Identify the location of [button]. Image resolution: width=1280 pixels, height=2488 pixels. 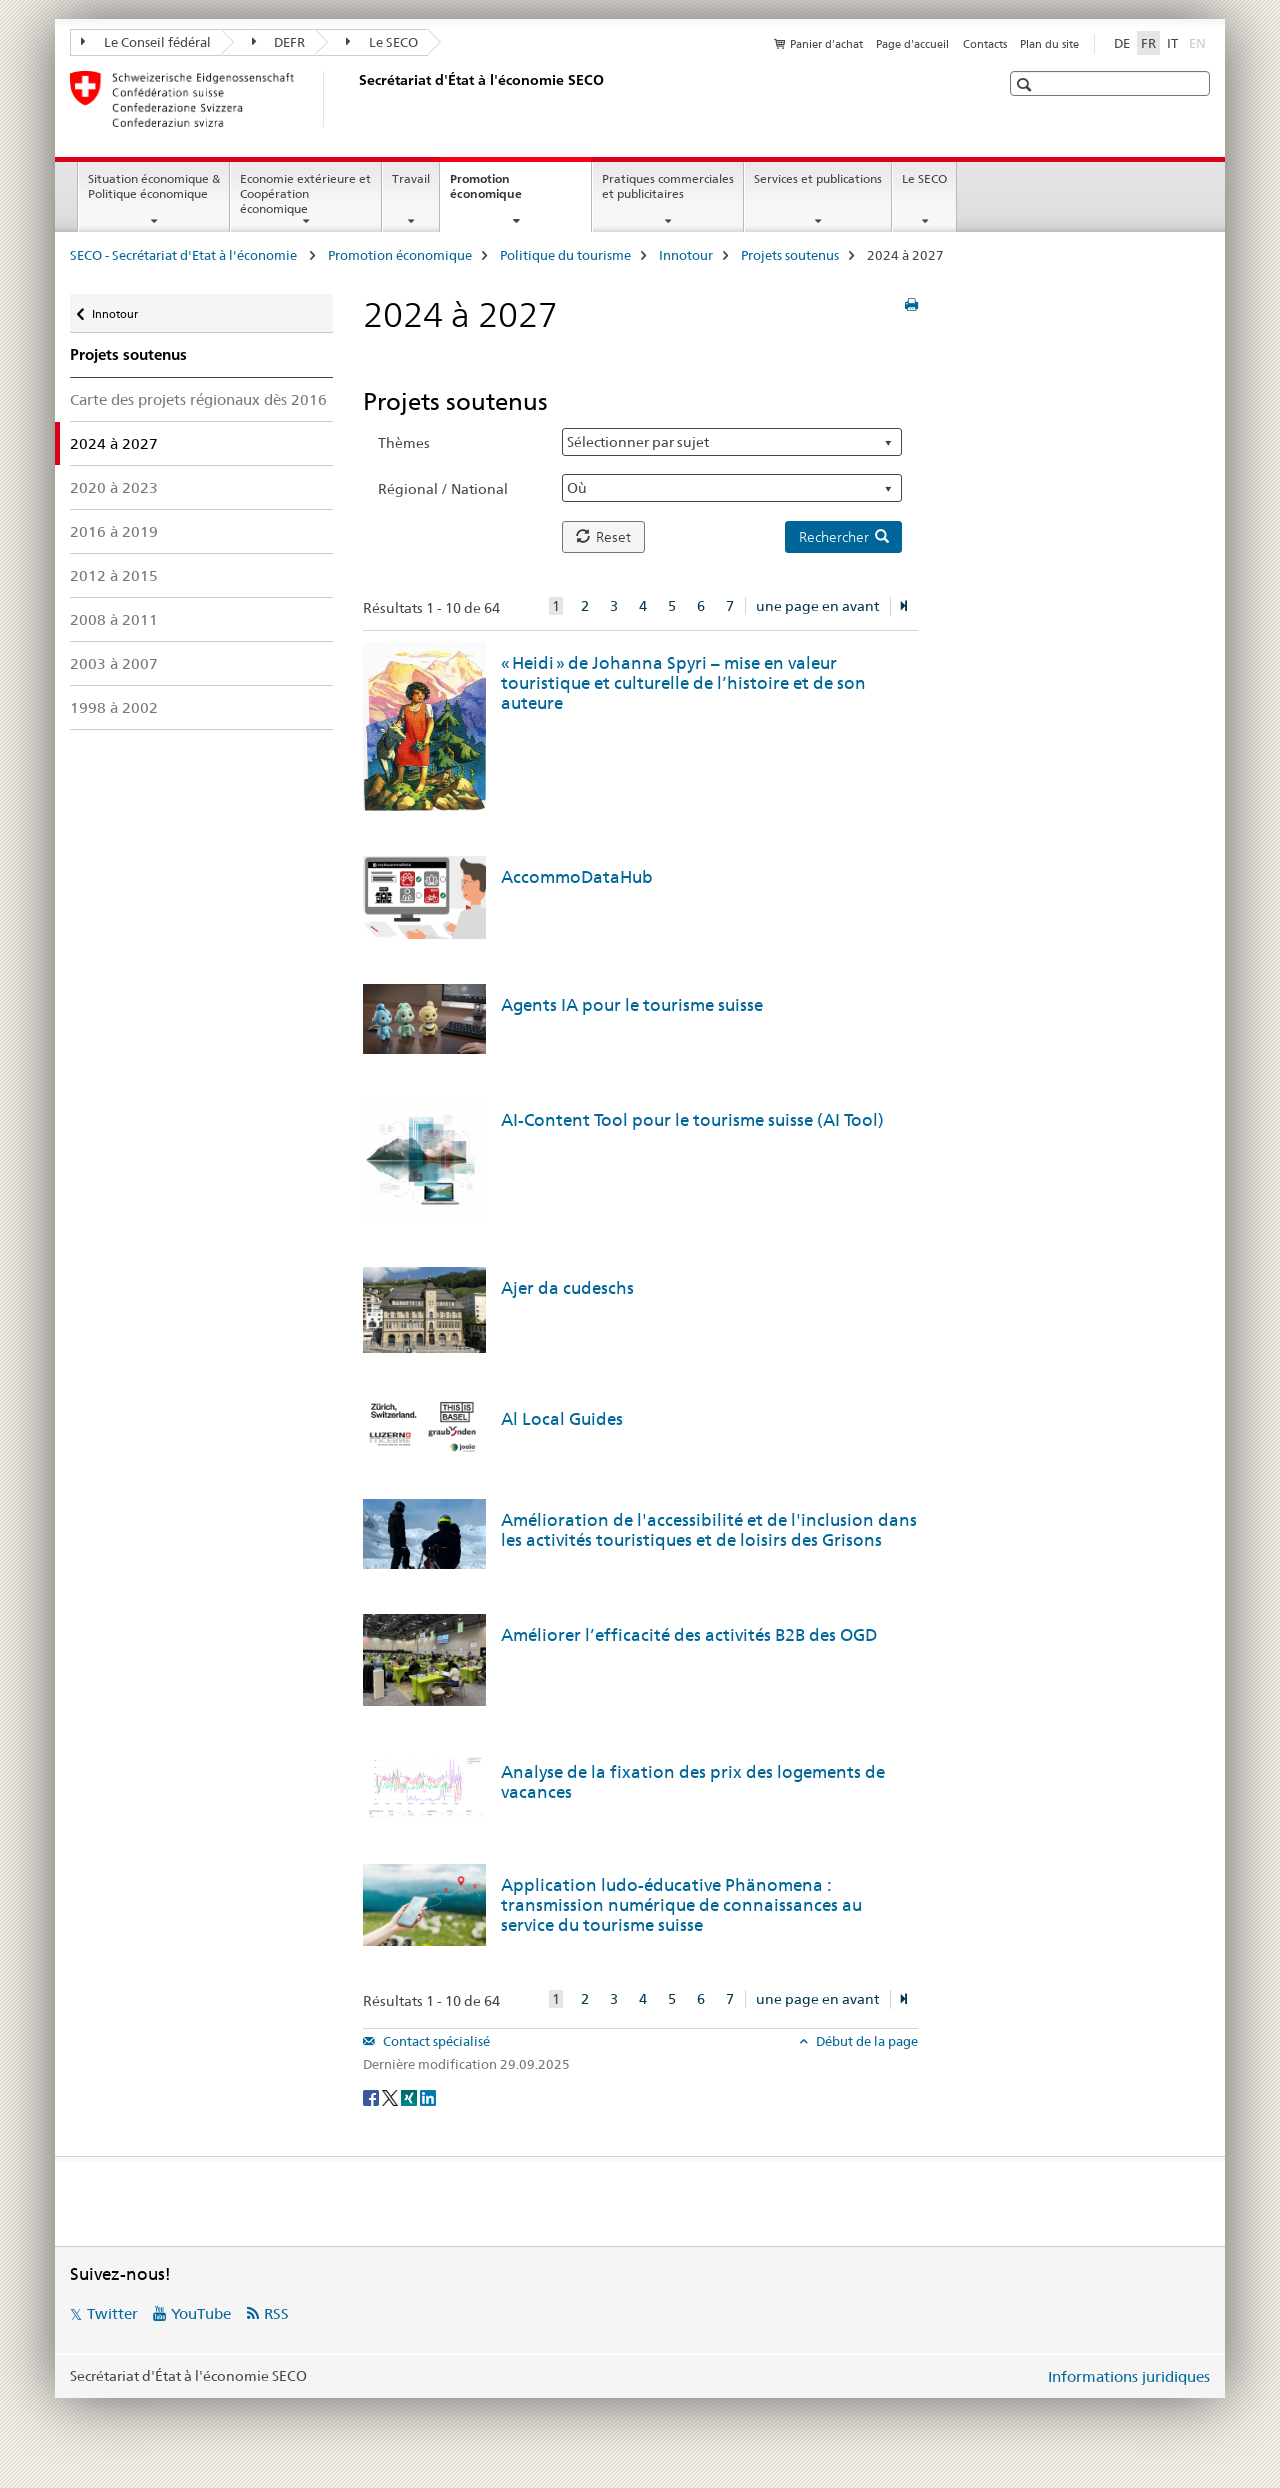
(1026, 84).